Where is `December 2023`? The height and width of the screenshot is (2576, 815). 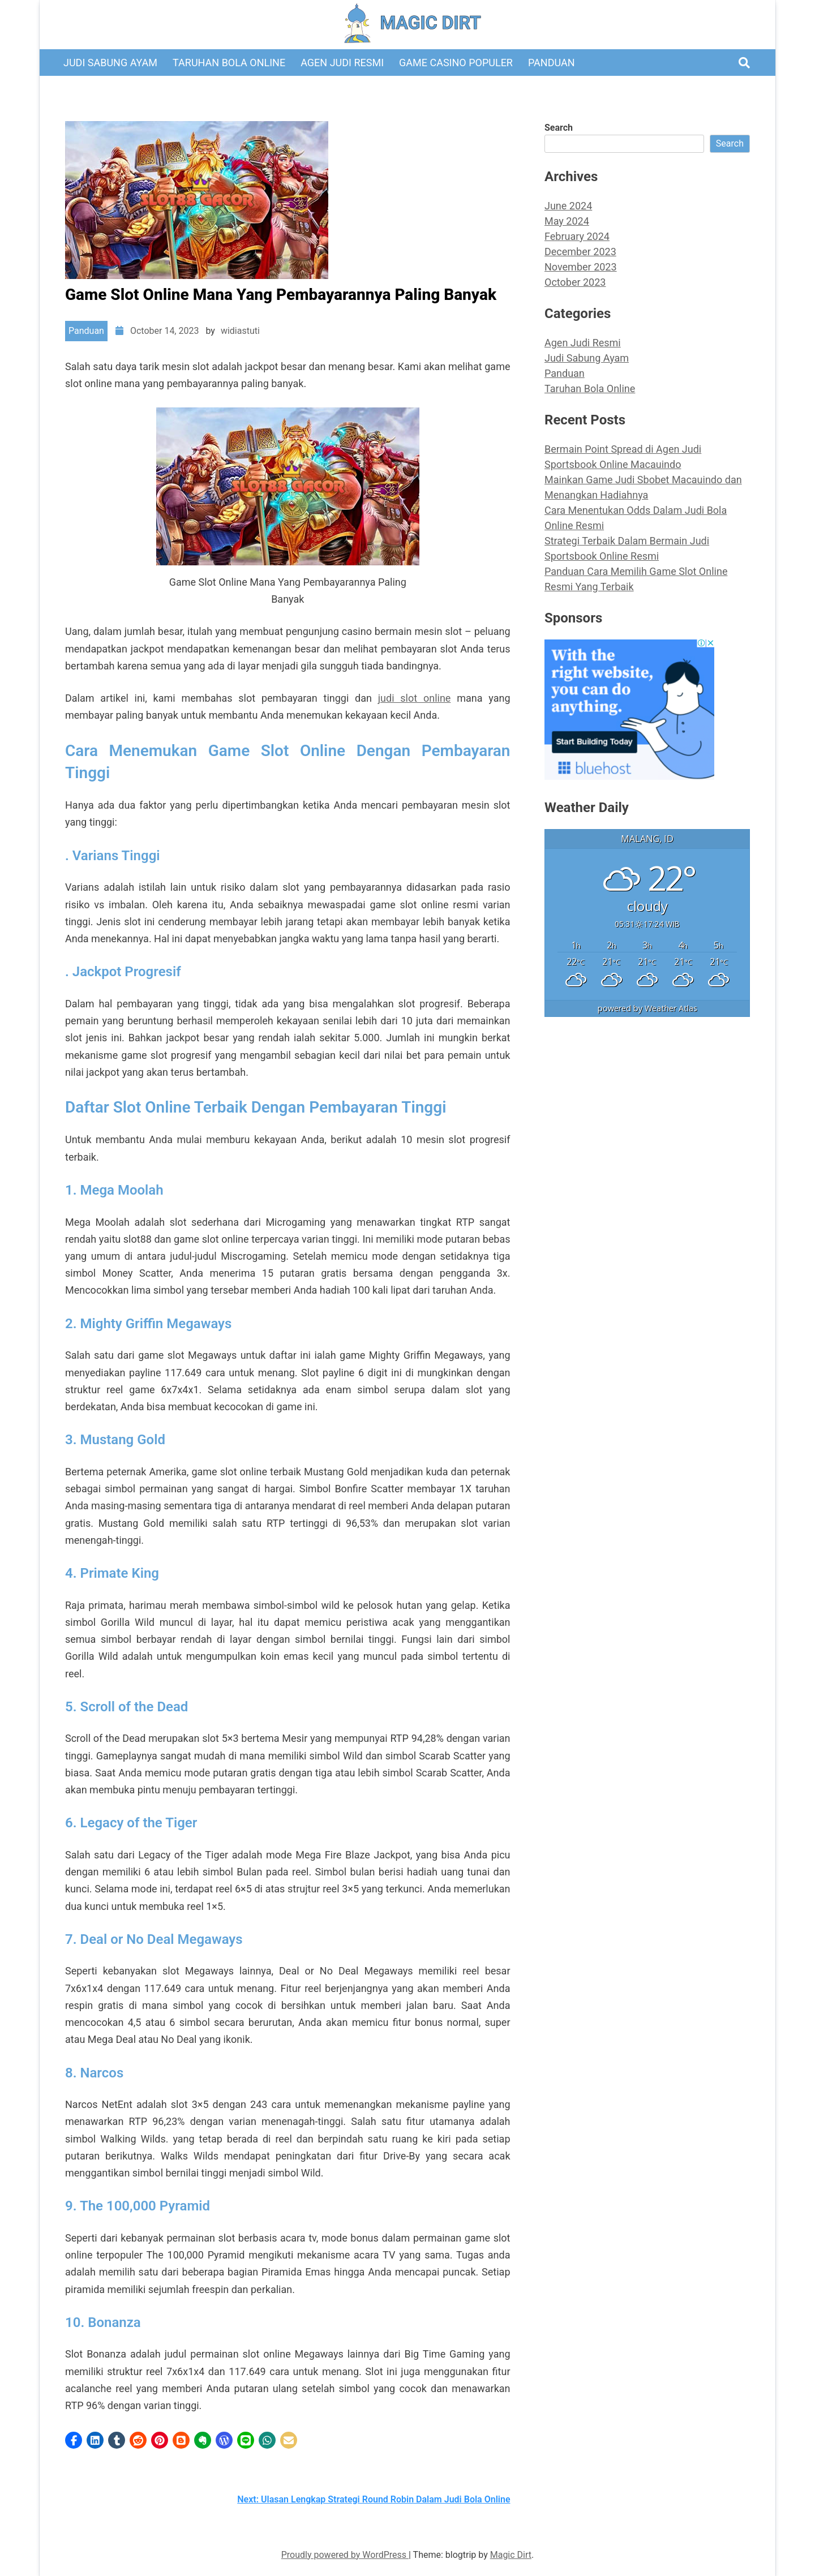
December 2023 is located at coordinates (580, 251).